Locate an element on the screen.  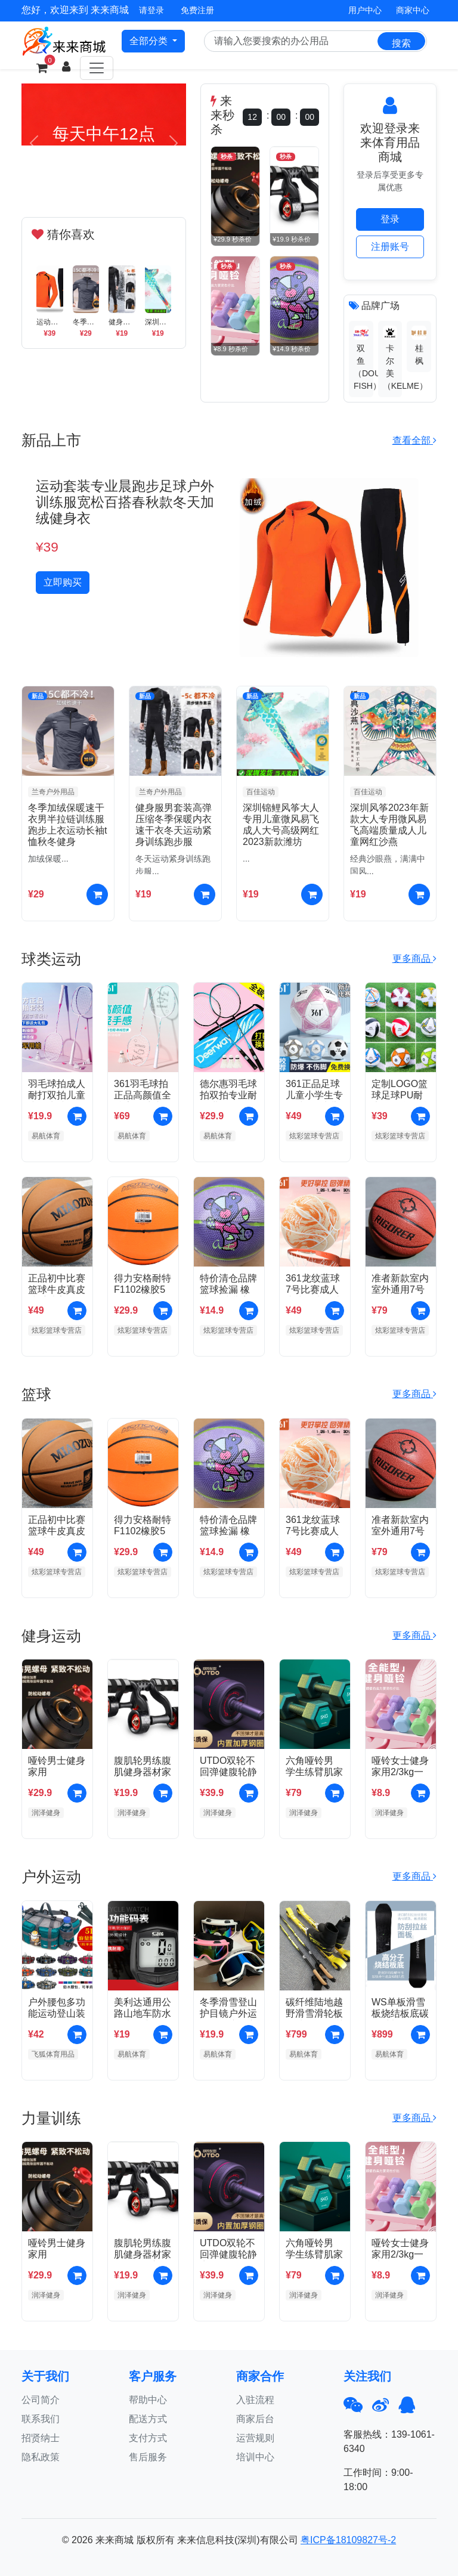
运营规则 is located at coordinates (255, 2438).